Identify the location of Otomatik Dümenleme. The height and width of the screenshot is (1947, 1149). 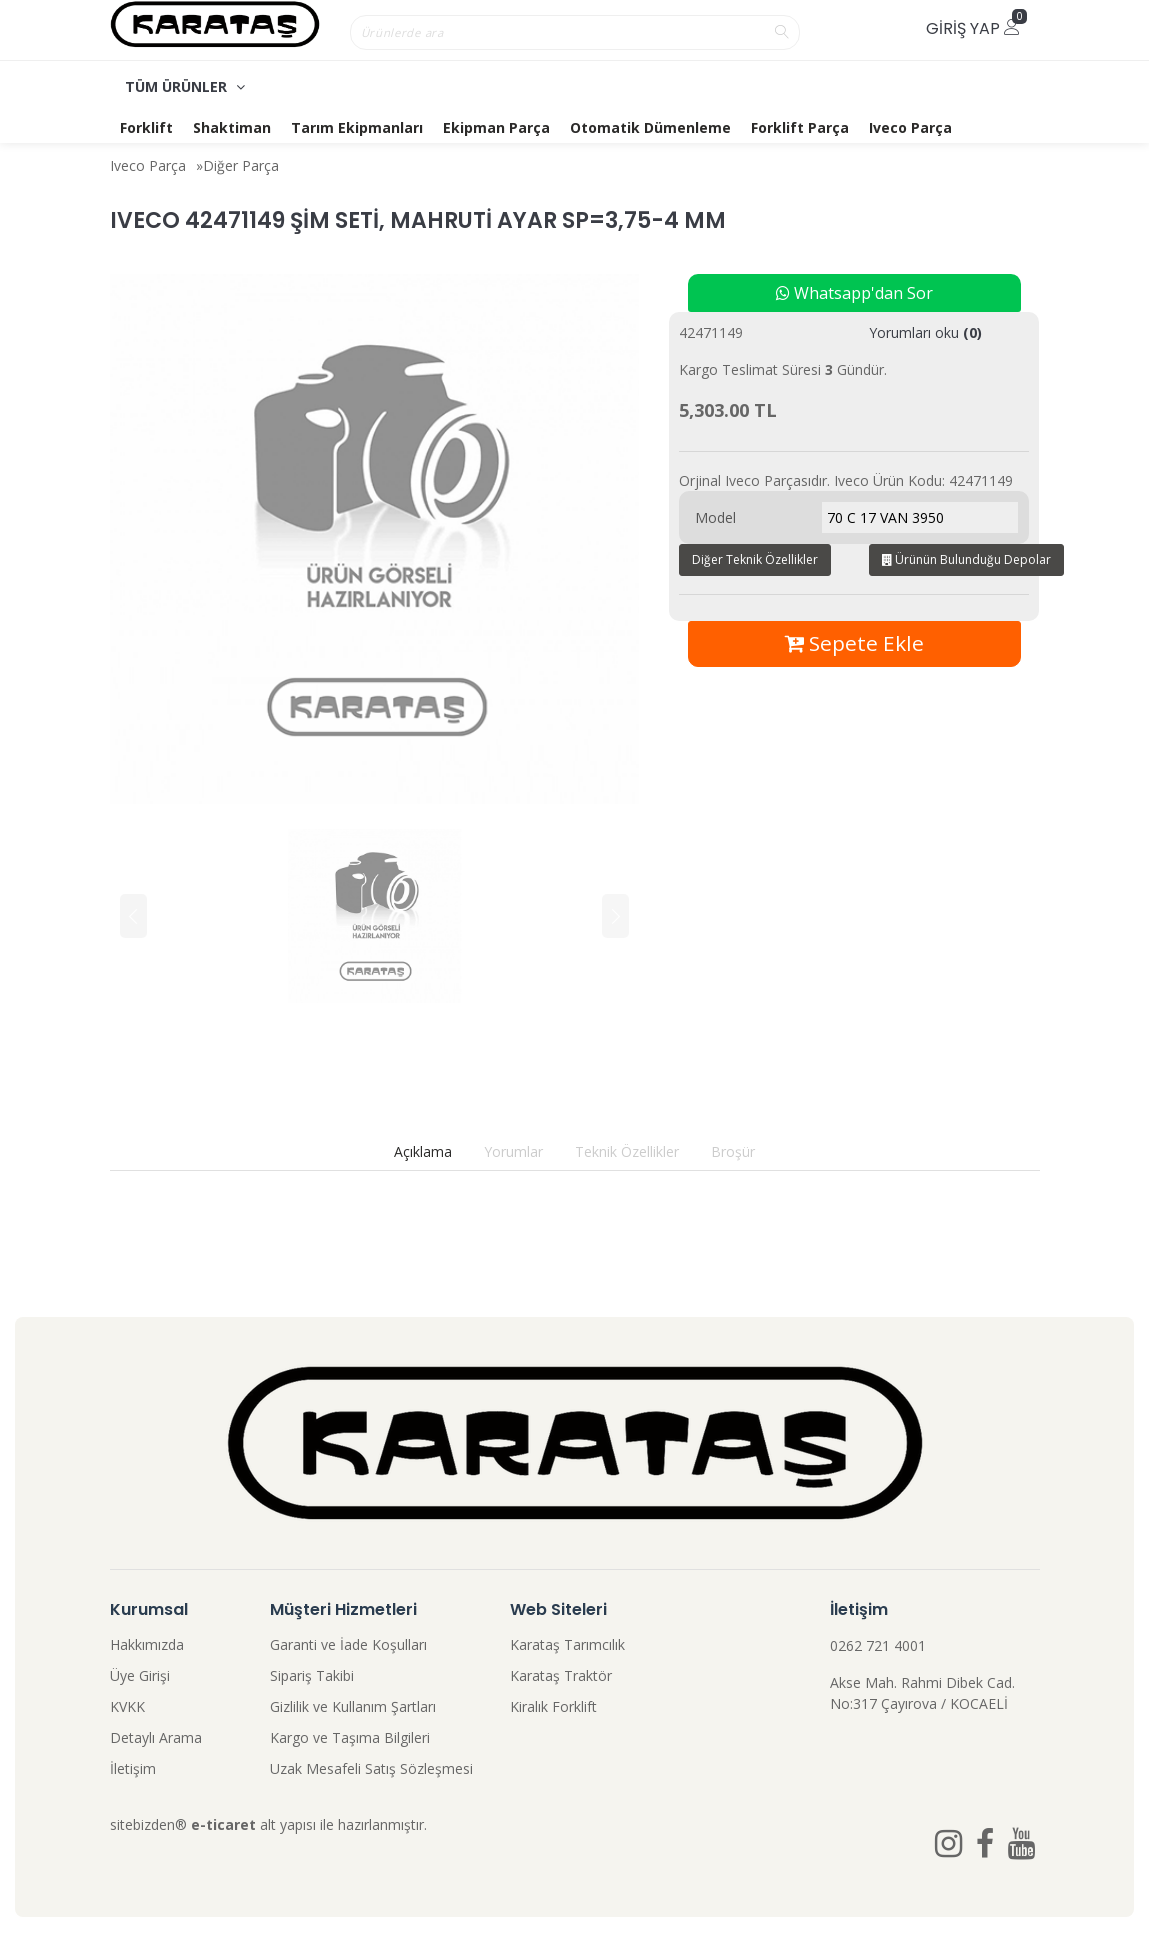
(650, 127).